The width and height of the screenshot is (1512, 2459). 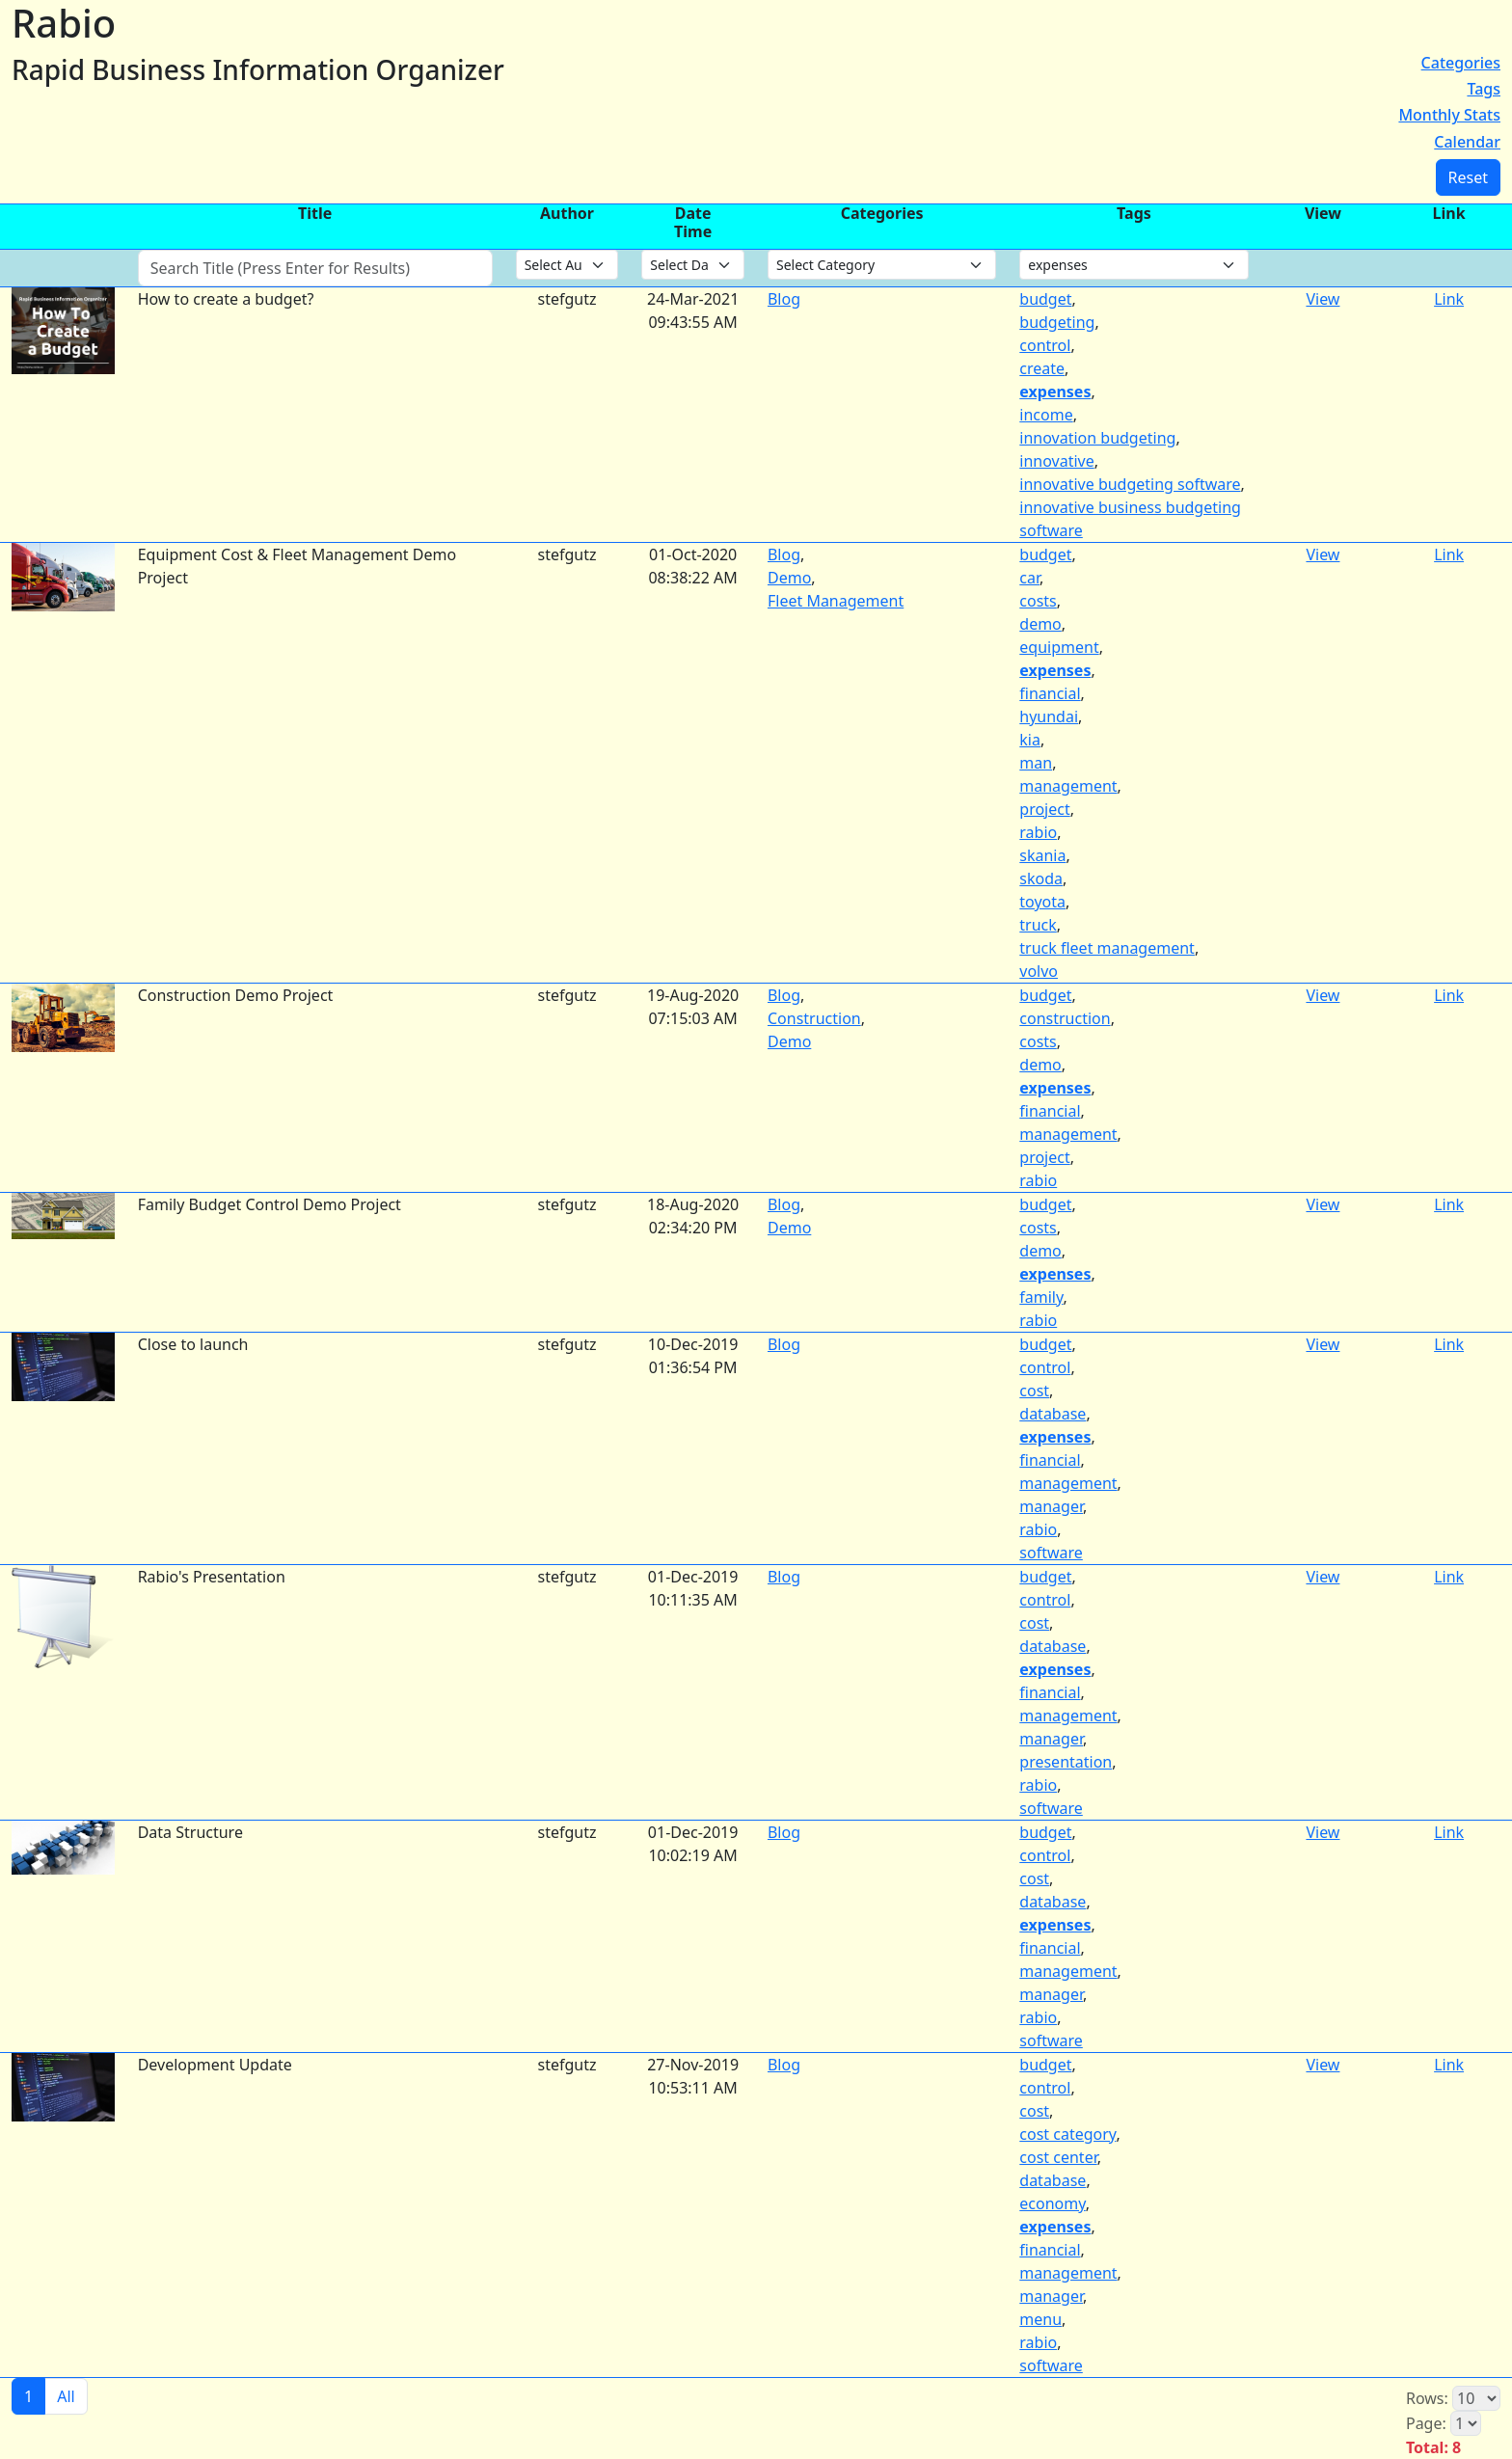 What do you see at coordinates (1058, 647) in the screenshot?
I see `equipment` at bounding box center [1058, 647].